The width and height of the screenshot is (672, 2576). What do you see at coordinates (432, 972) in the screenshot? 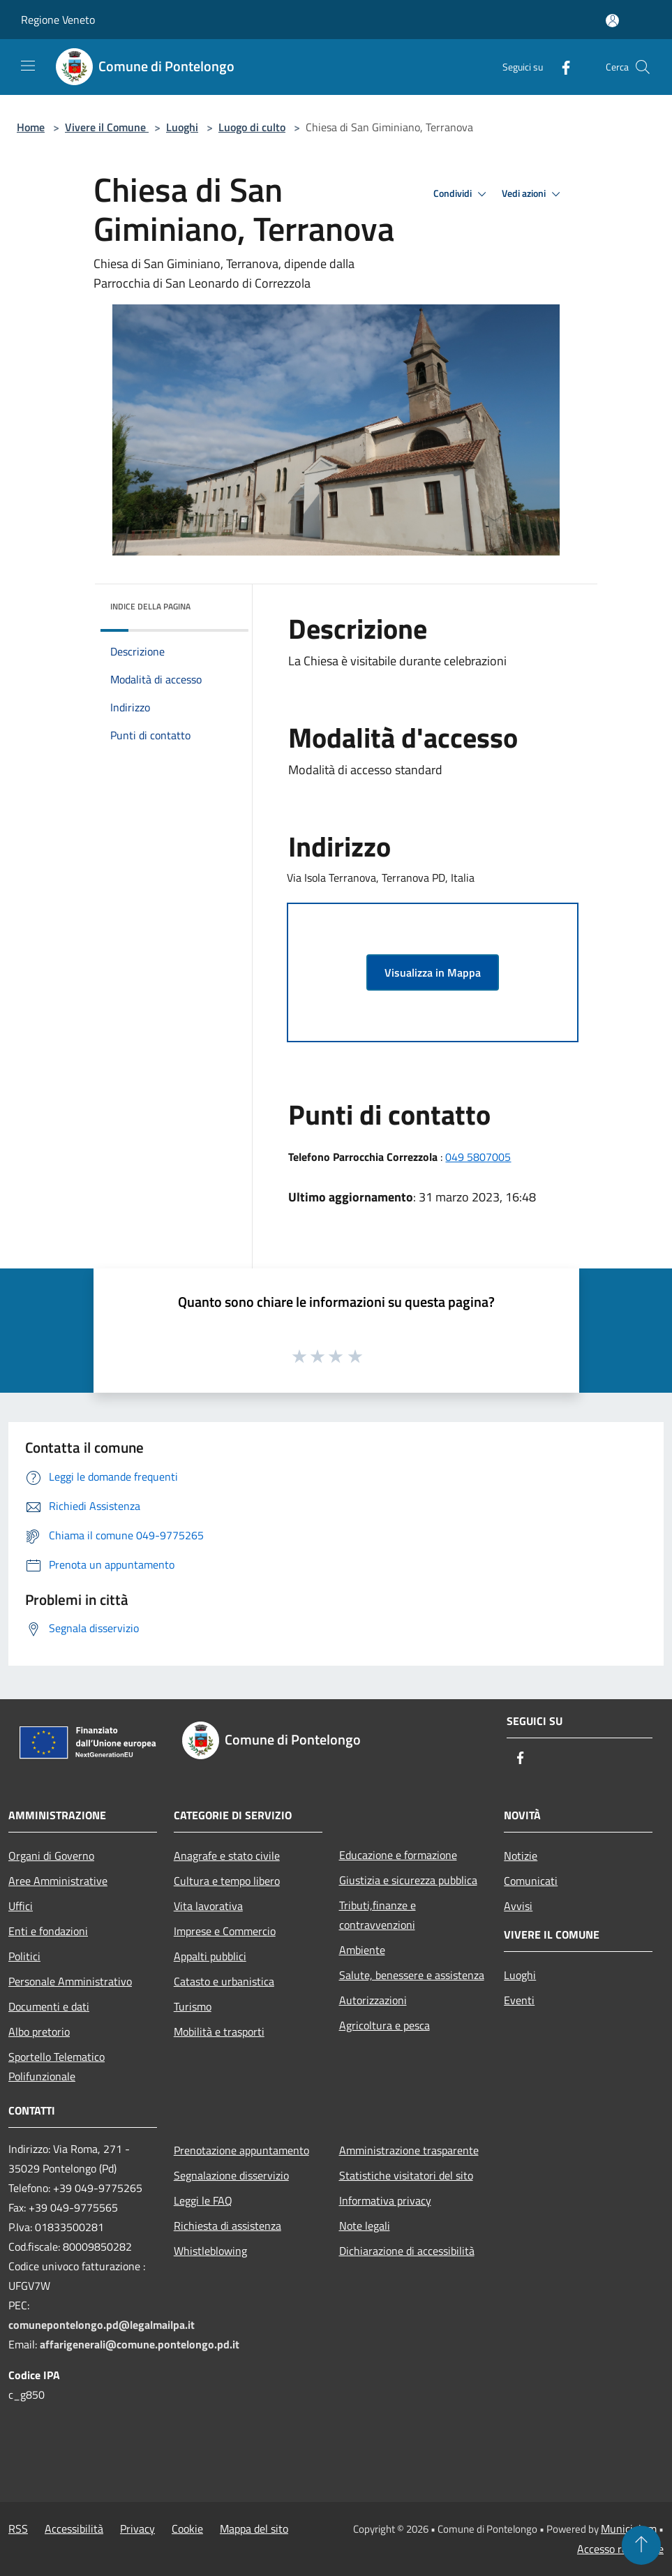
I see `Visualizza in Mappa` at bounding box center [432, 972].